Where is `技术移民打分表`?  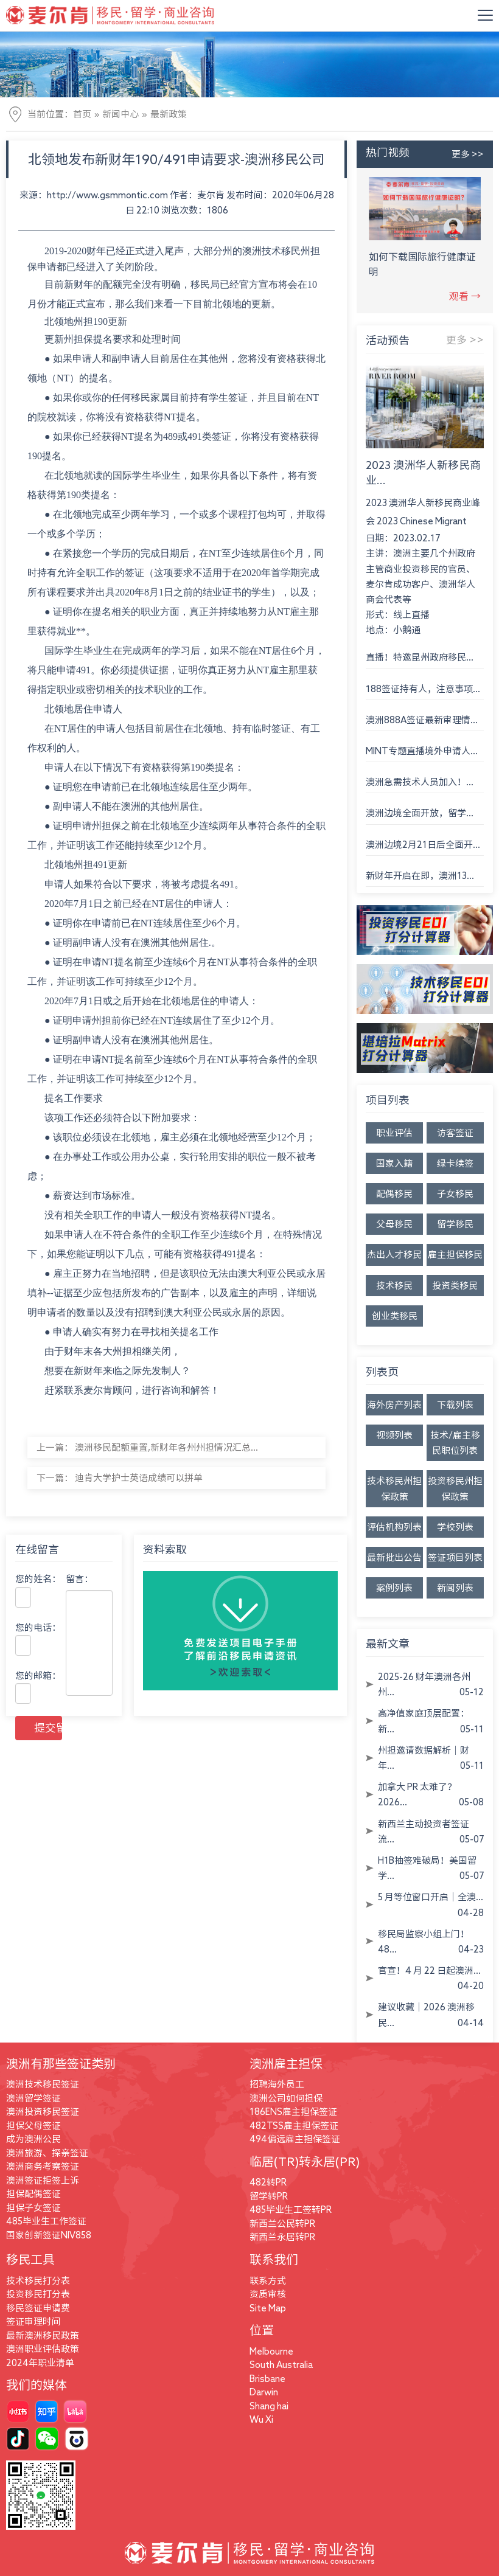
技术移民打分表 is located at coordinates (38, 2280).